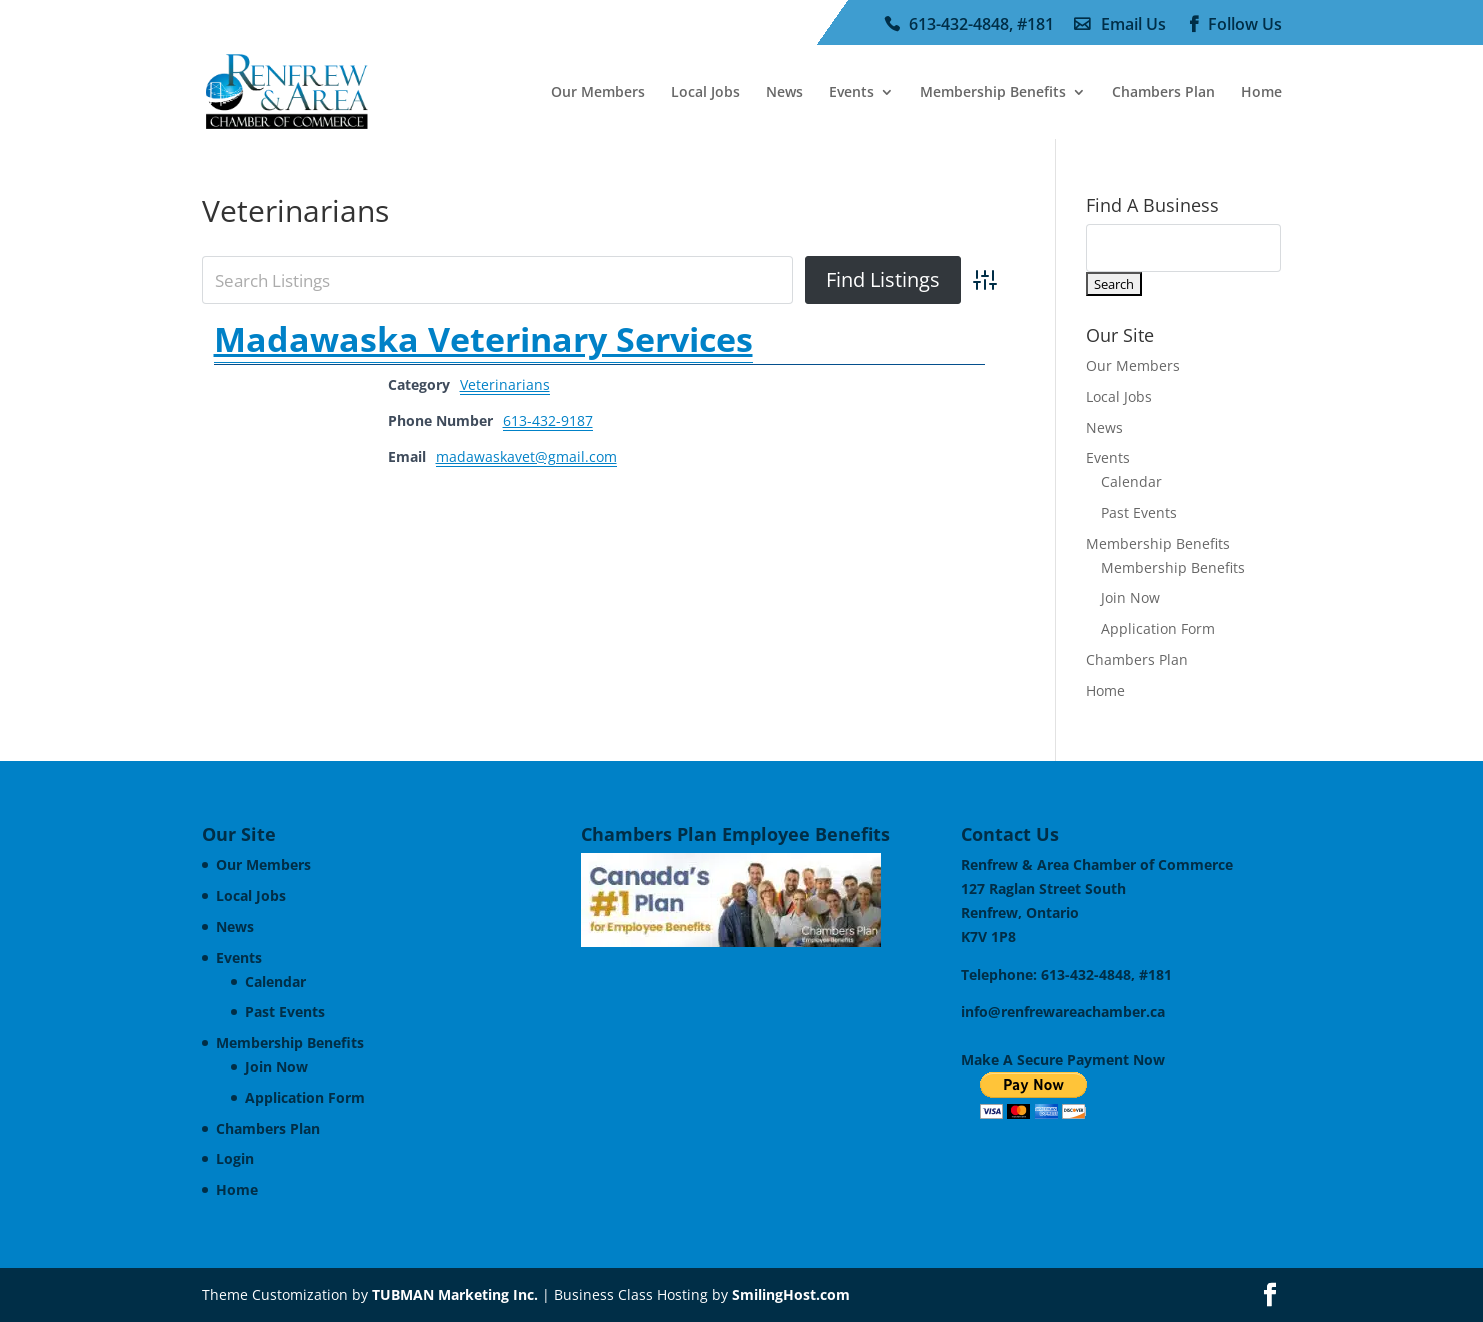 This screenshot has width=1483, height=1322. I want to click on Chambers Plan, so click(1163, 93).